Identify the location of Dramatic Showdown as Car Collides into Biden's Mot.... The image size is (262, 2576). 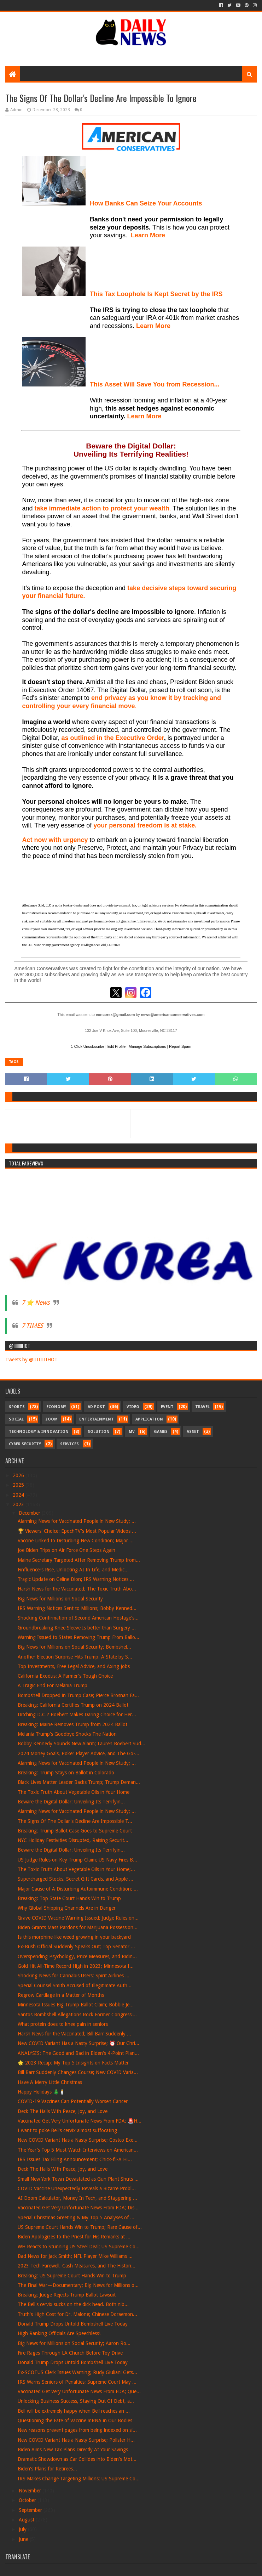
(77, 2459).